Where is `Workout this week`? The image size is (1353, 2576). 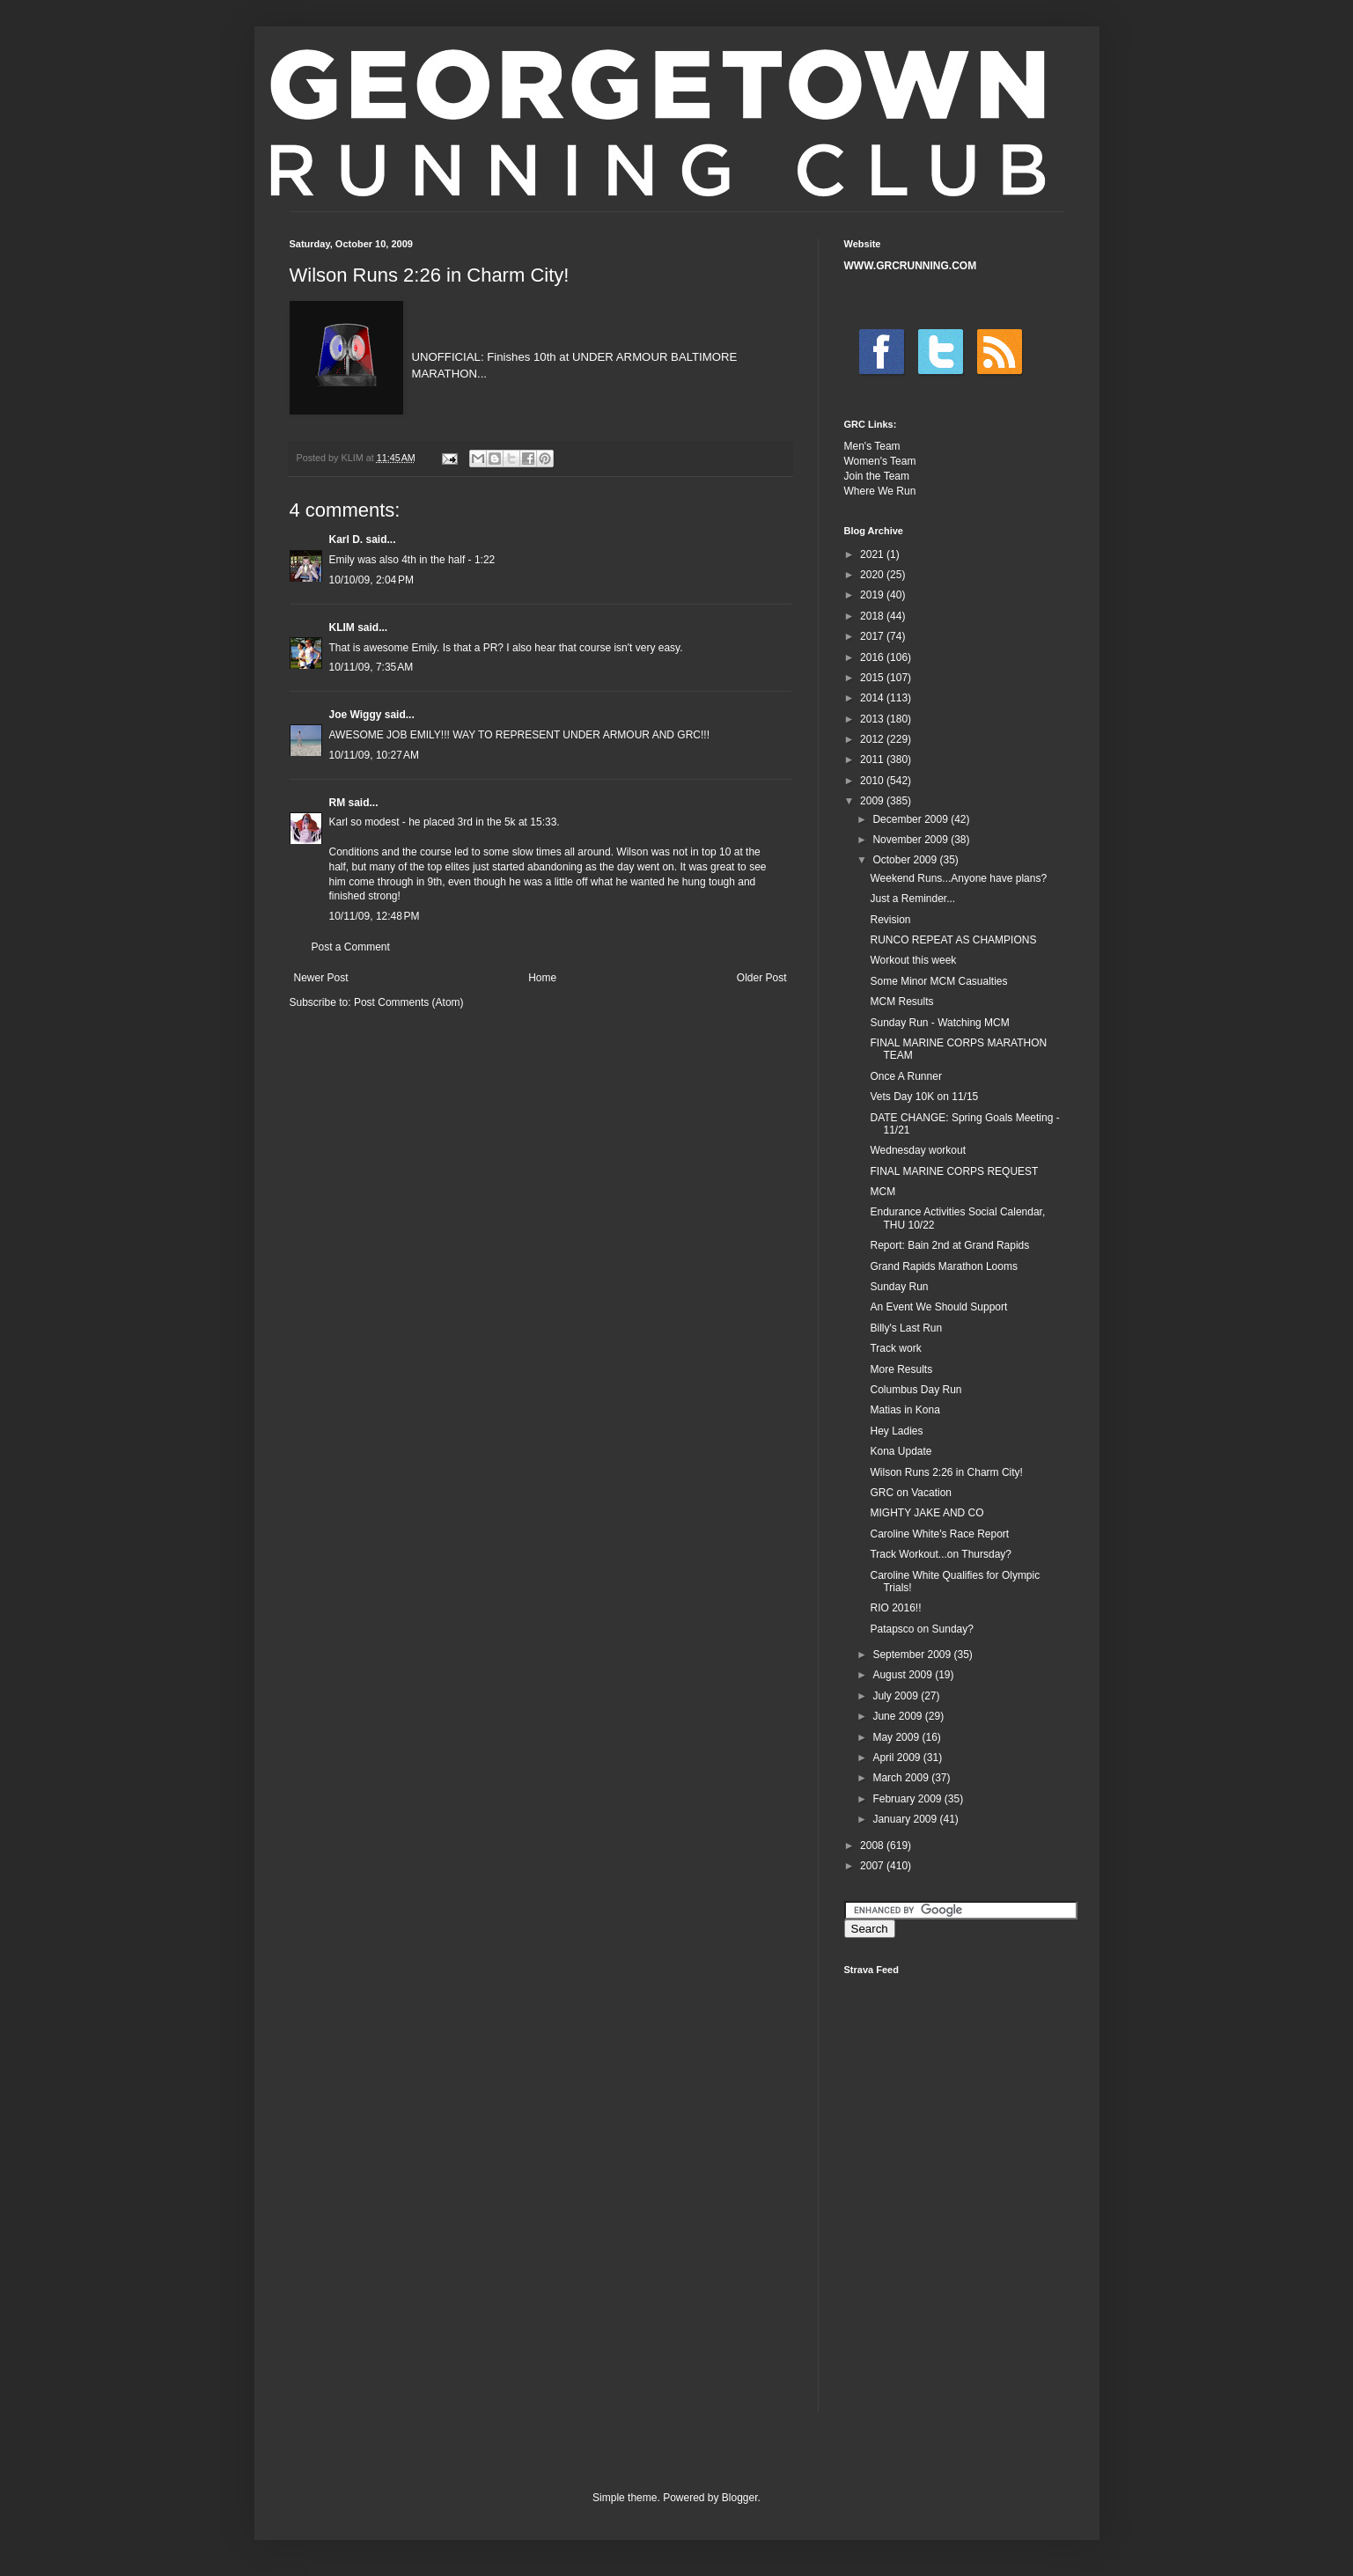 Workout this week is located at coordinates (913, 960).